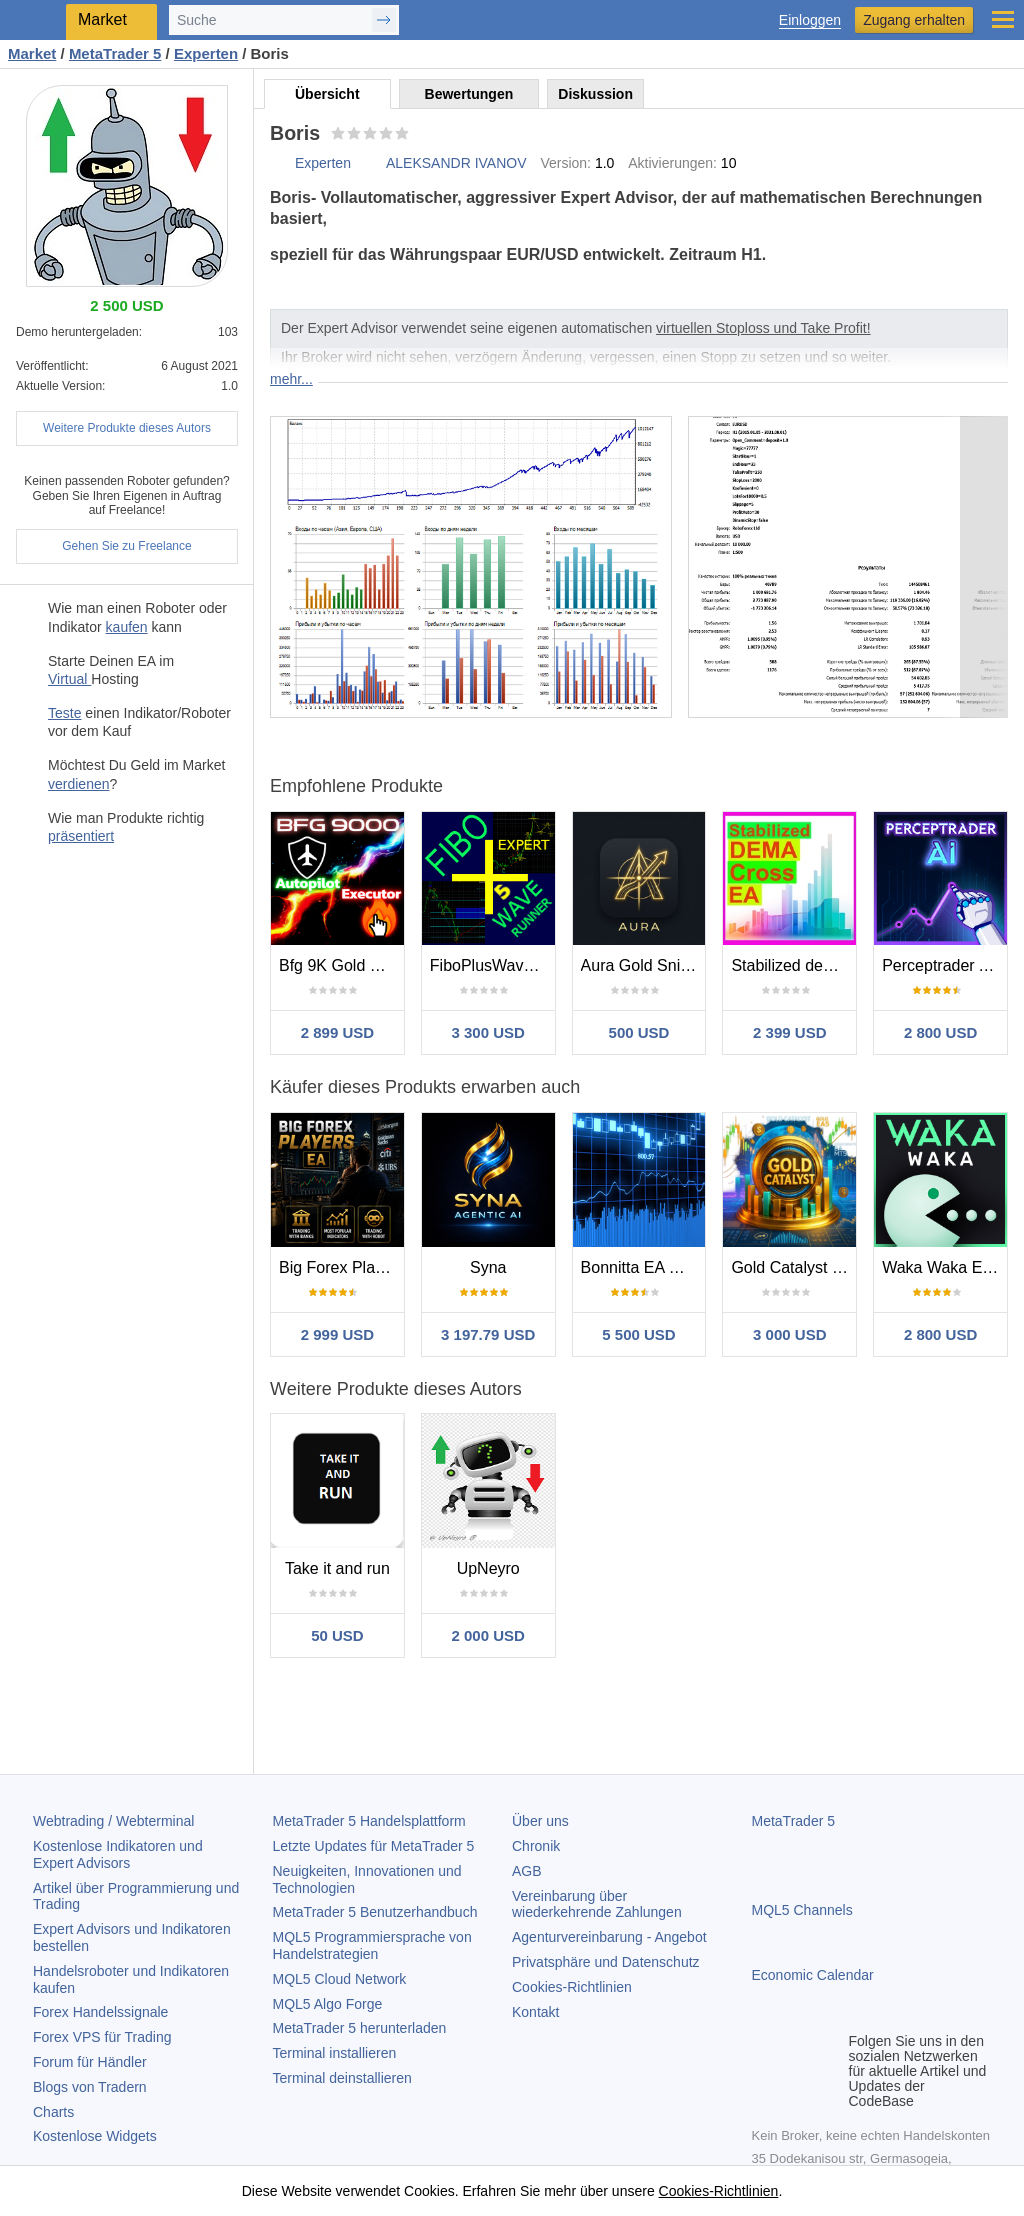 The width and height of the screenshot is (1024, 2216). What do you see at coordinates (810, 20) in the screenshot?
I see `Einloggen` at bounding box center [810, 20].